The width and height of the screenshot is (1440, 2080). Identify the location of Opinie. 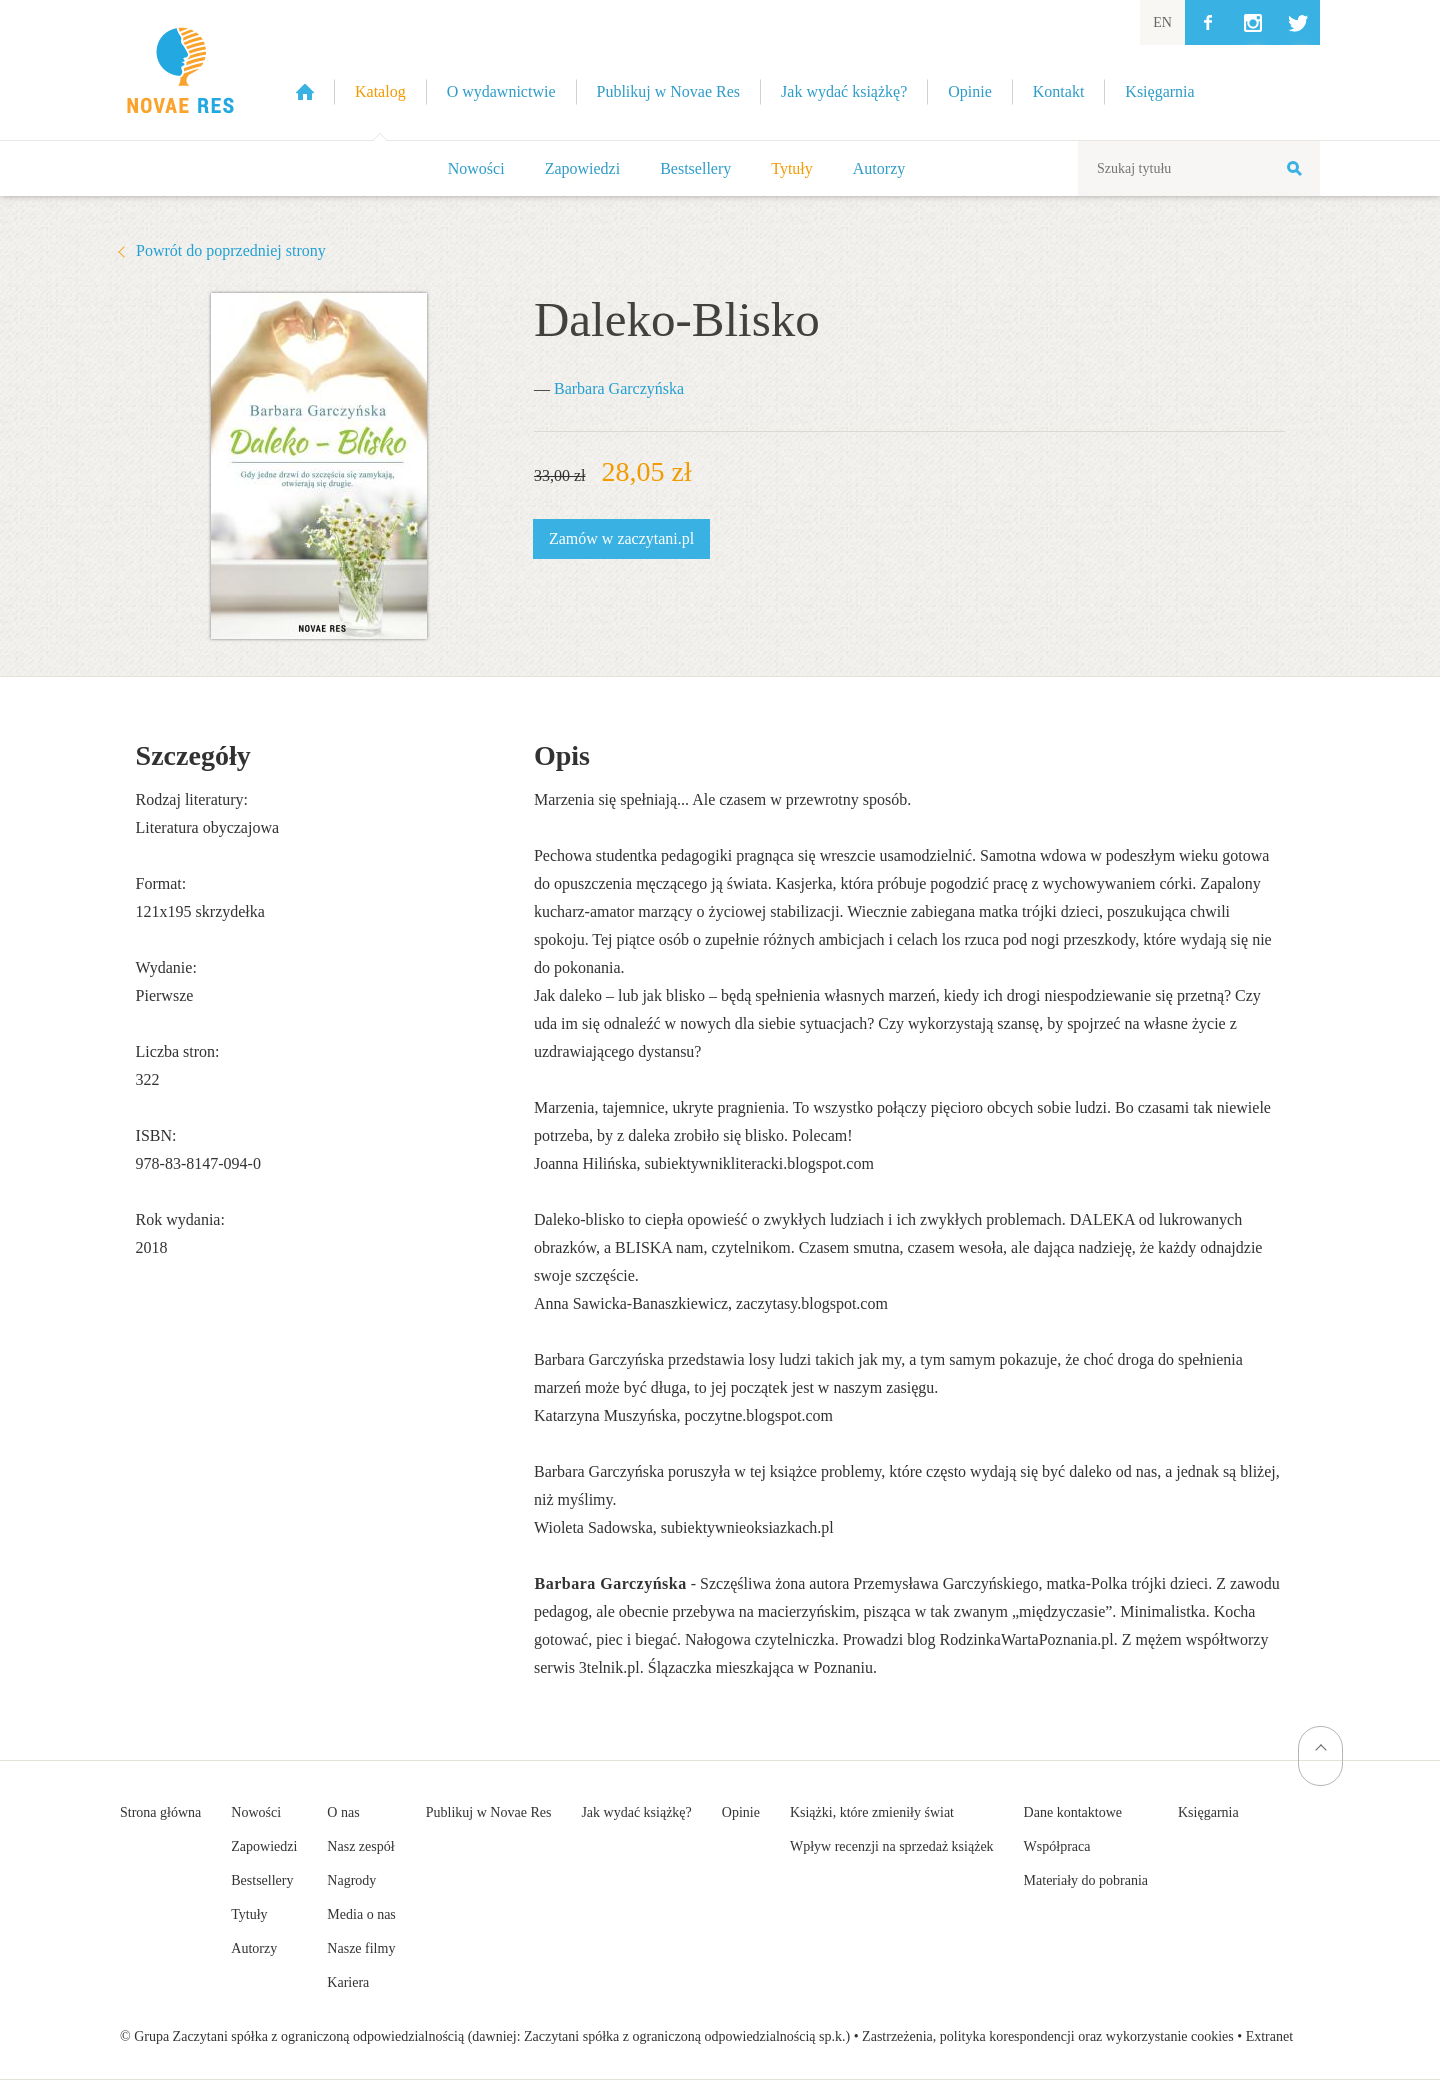
(741, 1812).